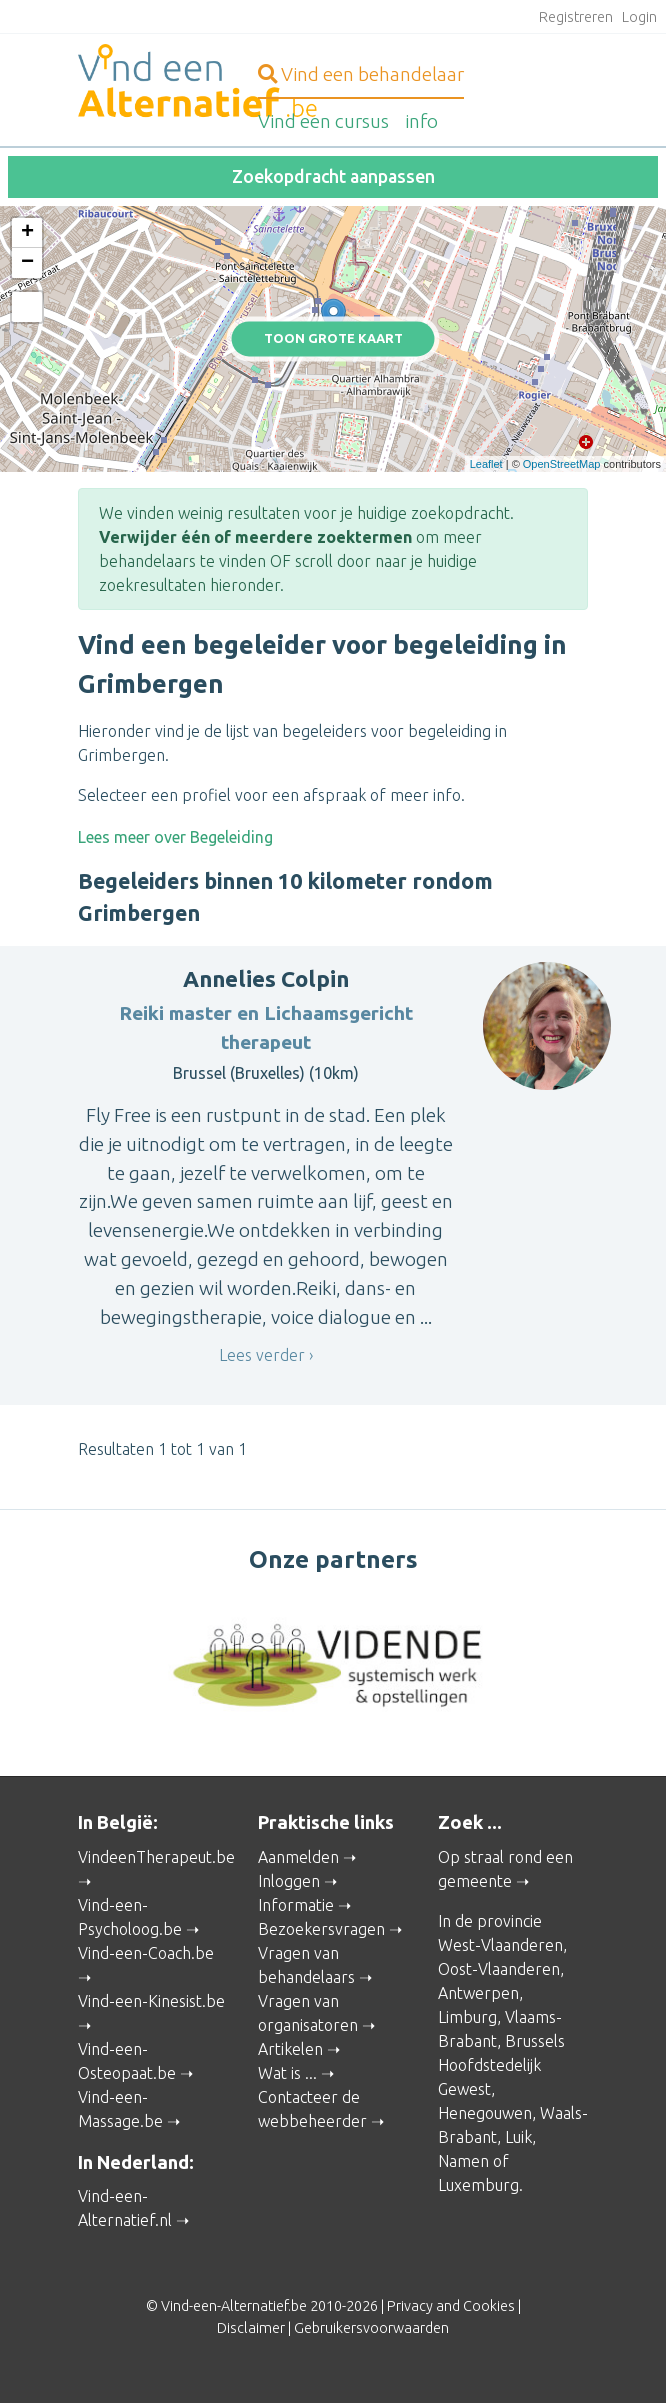 This screenshot has height=2403, width=666. Describe the element at coordinates (485, 2113) in the screenshot. I see `Henegouwen` at that location.